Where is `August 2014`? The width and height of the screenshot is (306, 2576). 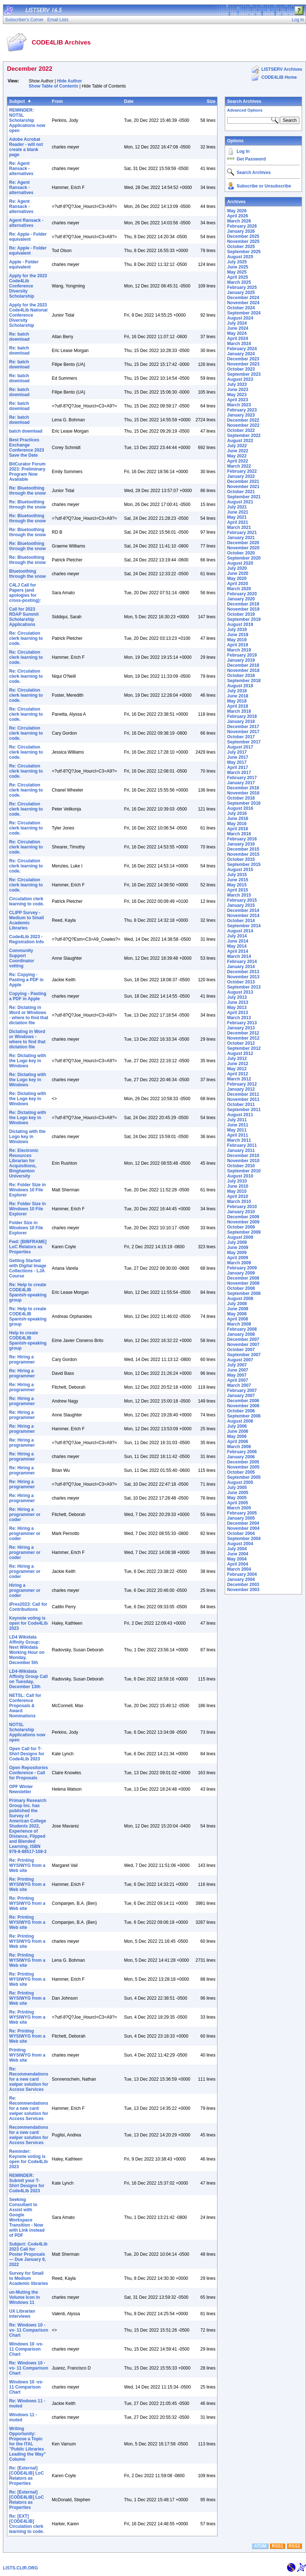
August 2014 is located at coordinates (240, 930).